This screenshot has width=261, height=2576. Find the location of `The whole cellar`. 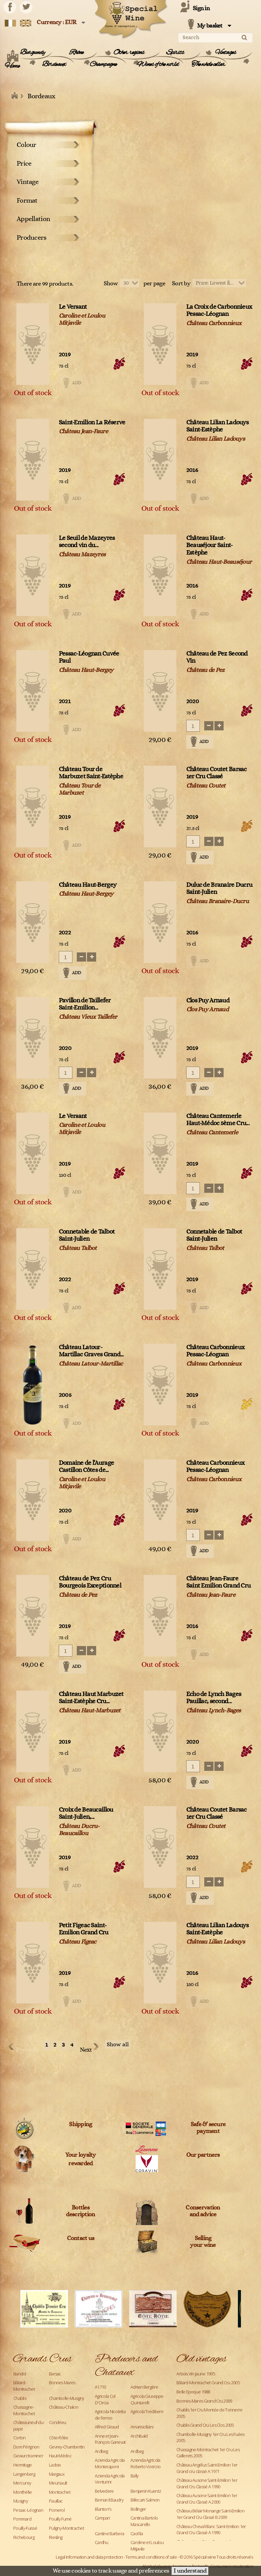

The whole cellar is located at coordinates (208, 64).